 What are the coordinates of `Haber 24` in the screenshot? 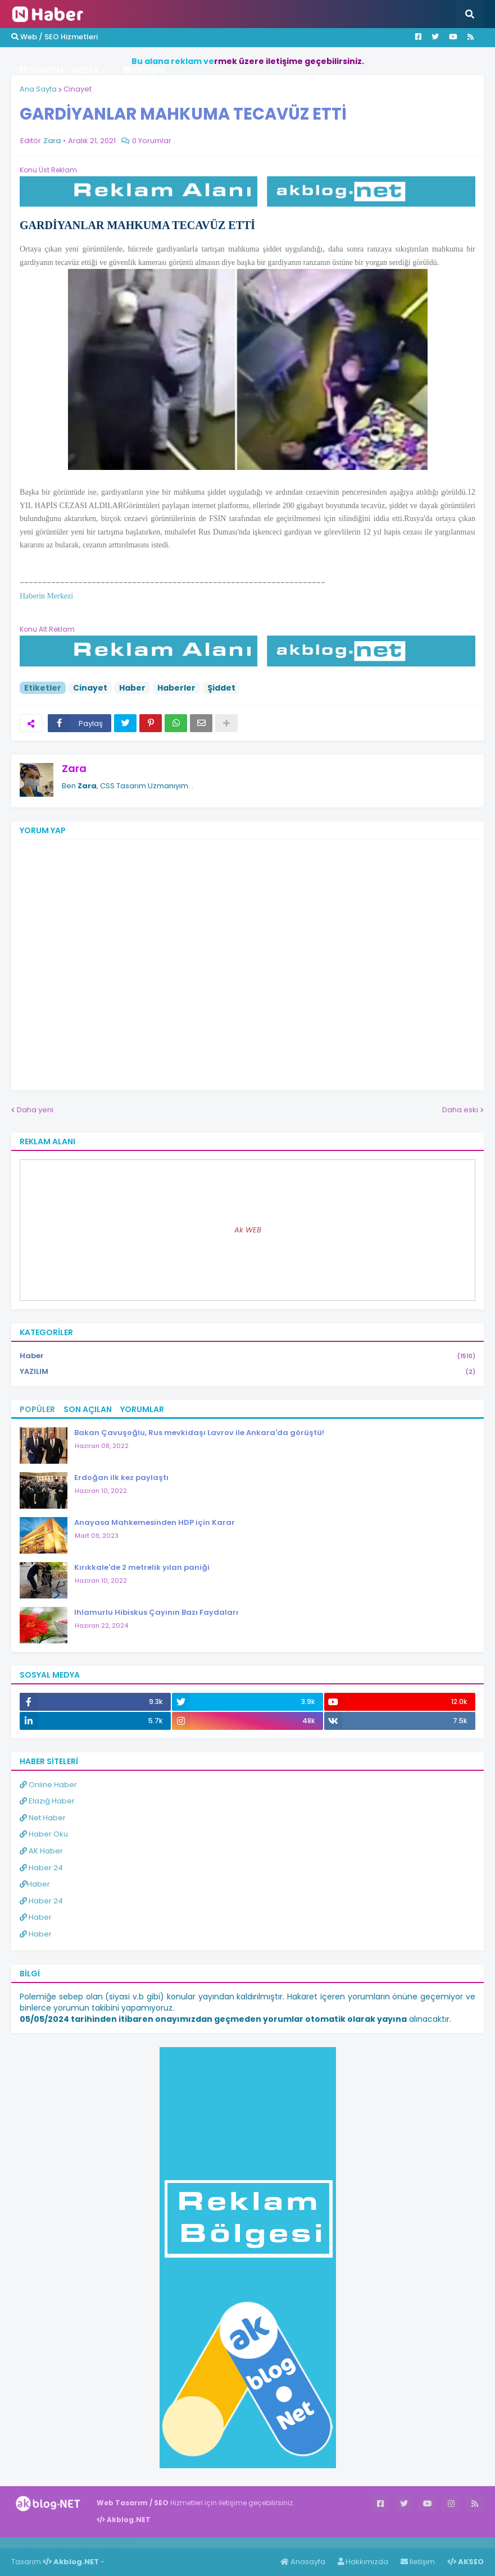 It's located at (41, 1867).